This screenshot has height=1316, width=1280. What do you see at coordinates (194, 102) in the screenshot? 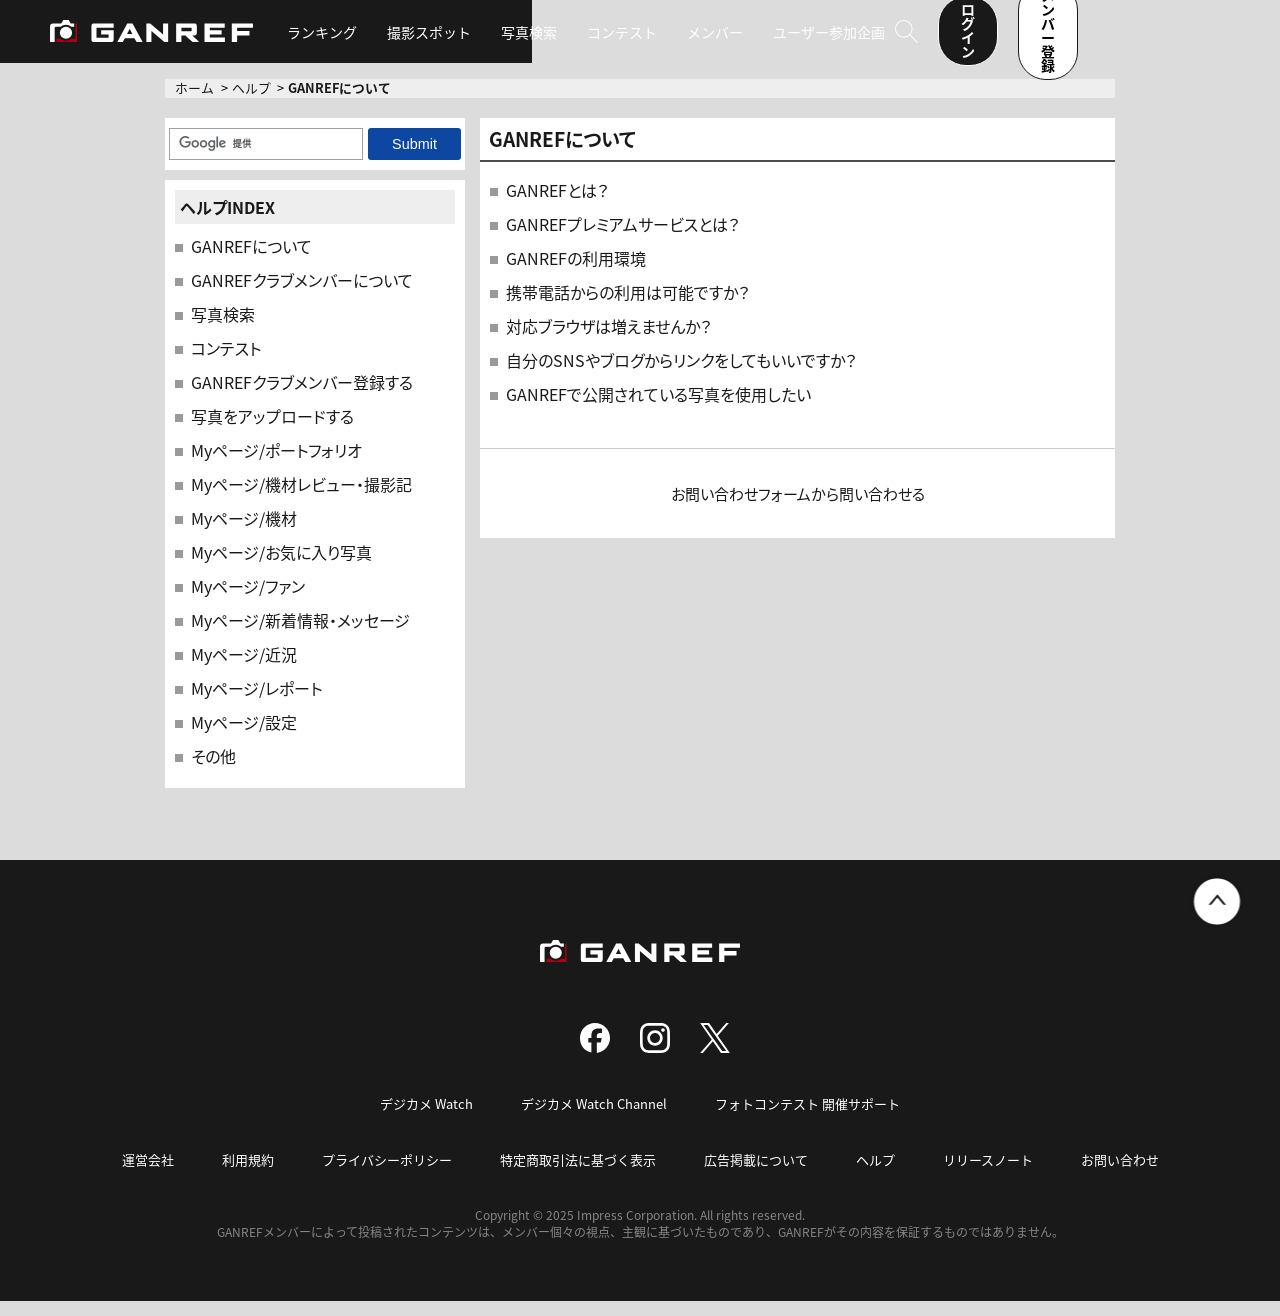
I see `ホーム` at bounding box center [194, 102].